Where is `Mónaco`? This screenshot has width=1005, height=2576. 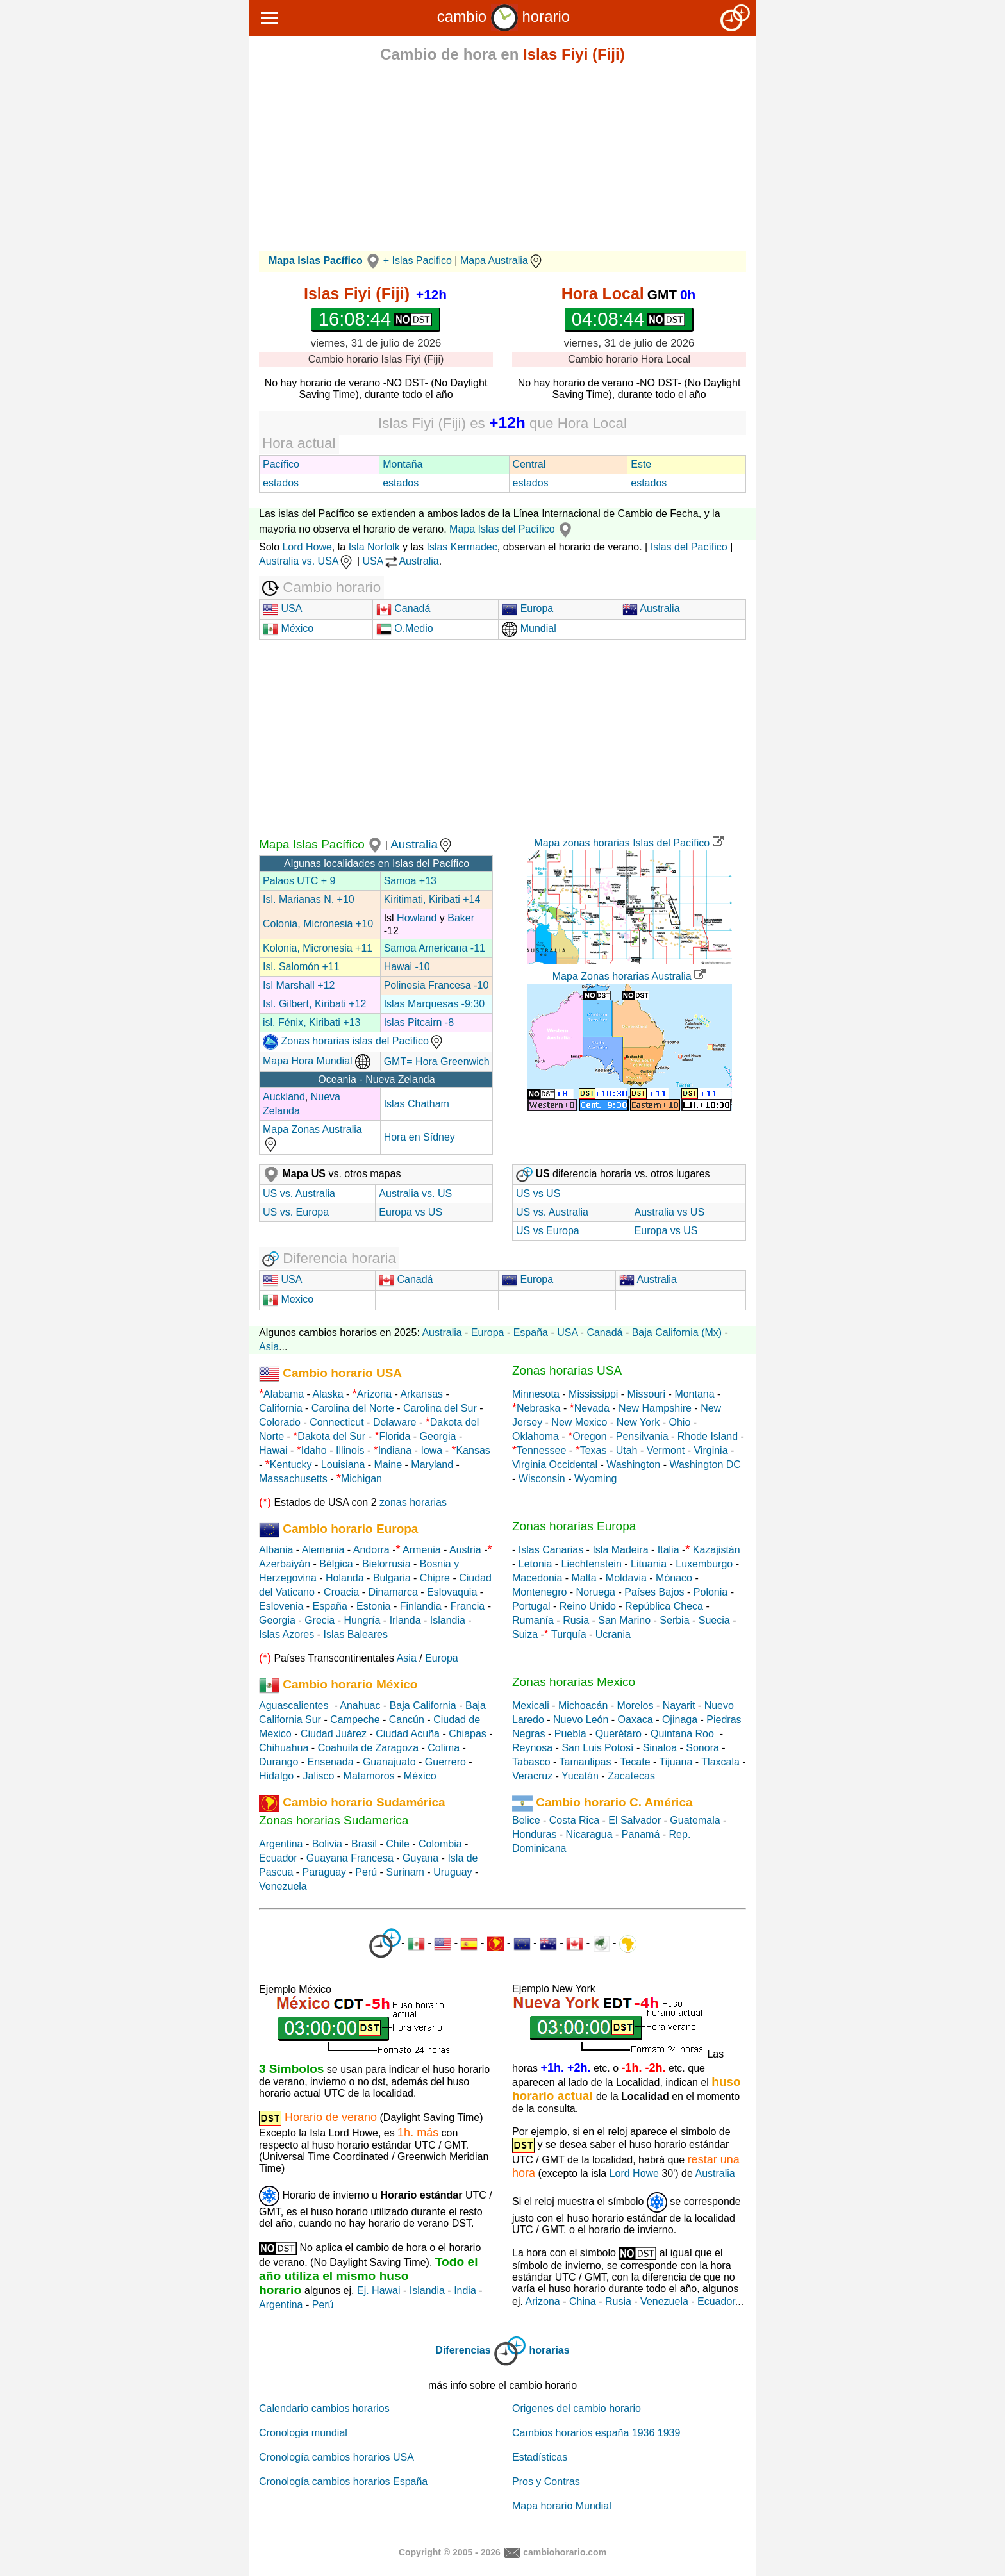 Mónaco is located at coordinates (674, 1578).